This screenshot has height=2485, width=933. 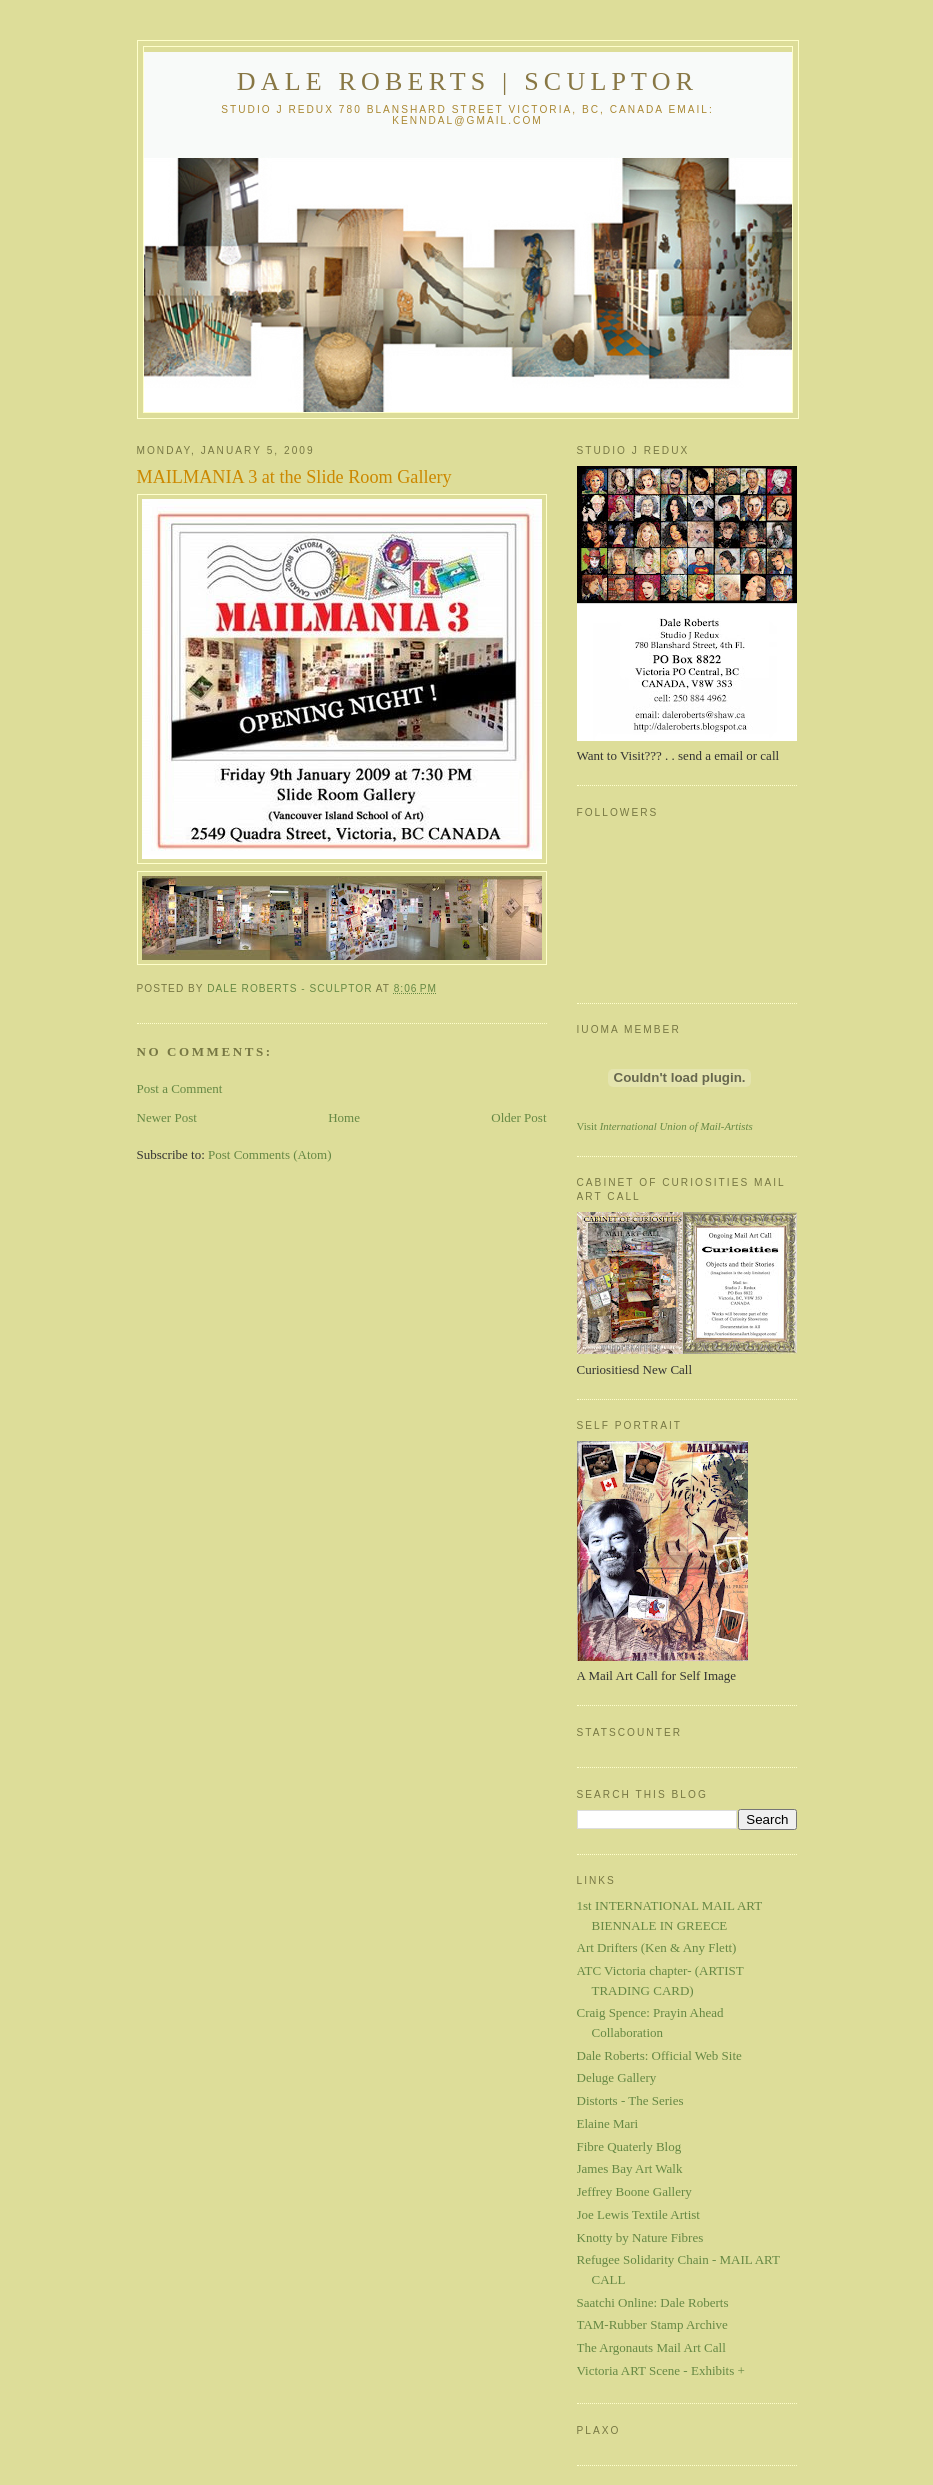 What do you see at coordinates (518, 1117) in the screenshot?
I see `Older Post` at bounding box center [518, 1117].